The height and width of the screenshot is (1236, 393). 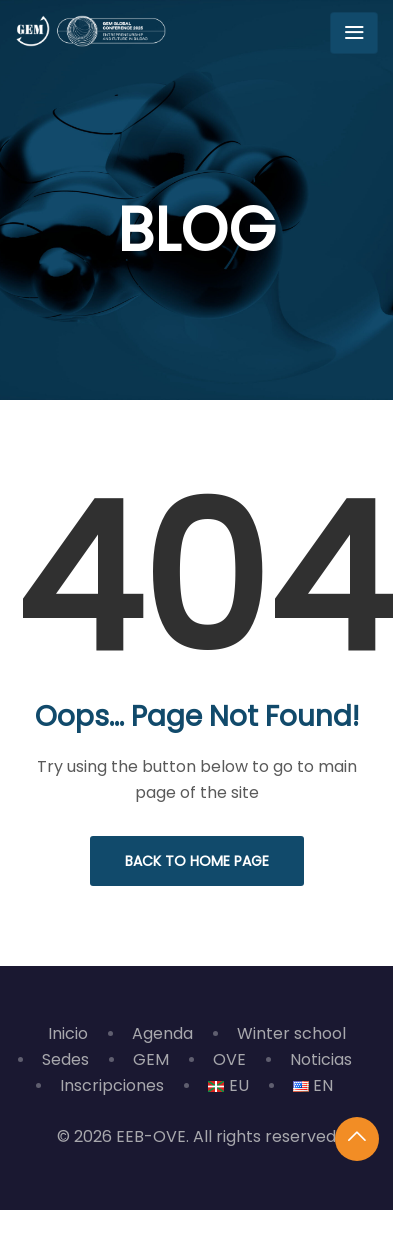 What do you see at coordinates (68, 1033) in the screenshot?
I see `Inicio` at bounding box center [68, 1033].